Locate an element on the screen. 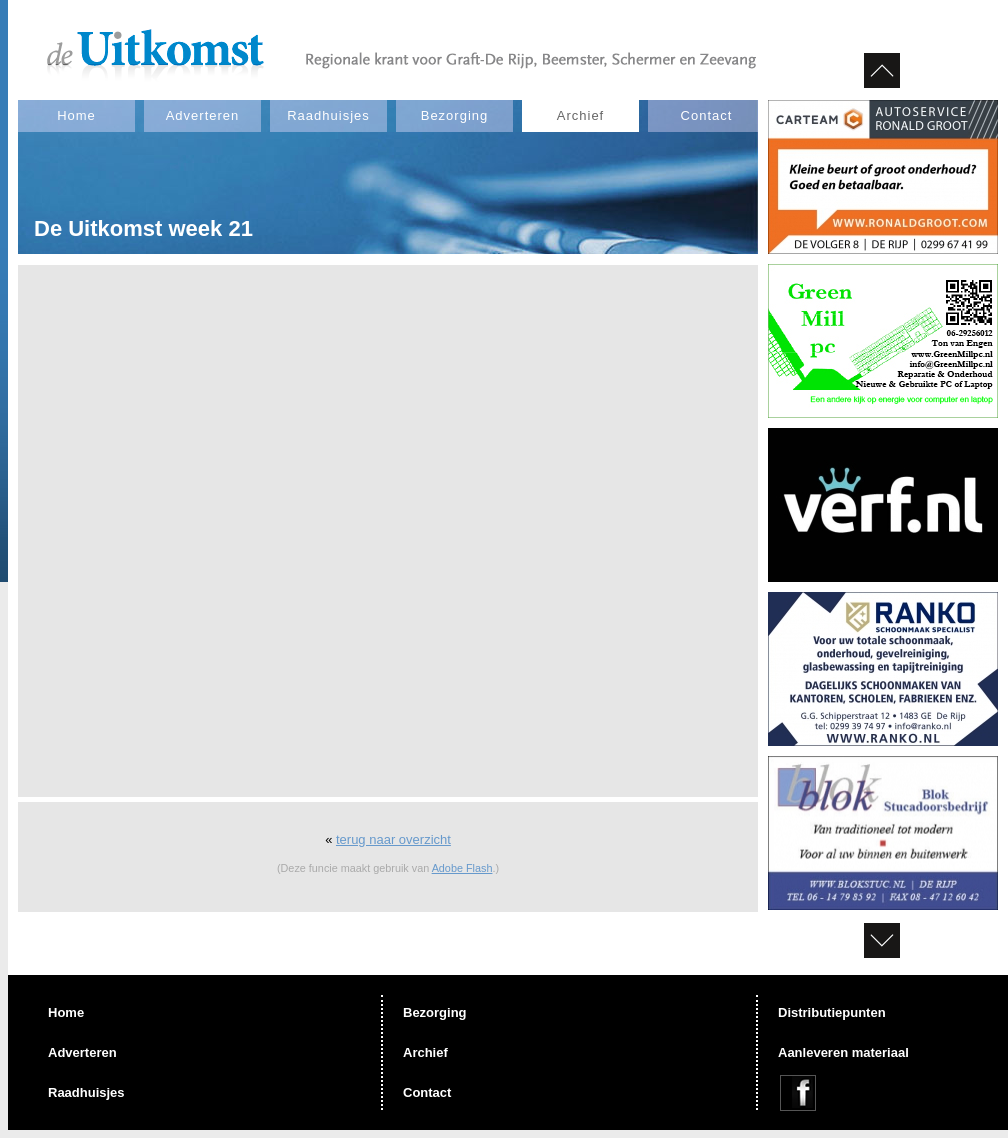 The image size is (1008, 1138). Raadhuisjes is located at coordinates (328, 115).